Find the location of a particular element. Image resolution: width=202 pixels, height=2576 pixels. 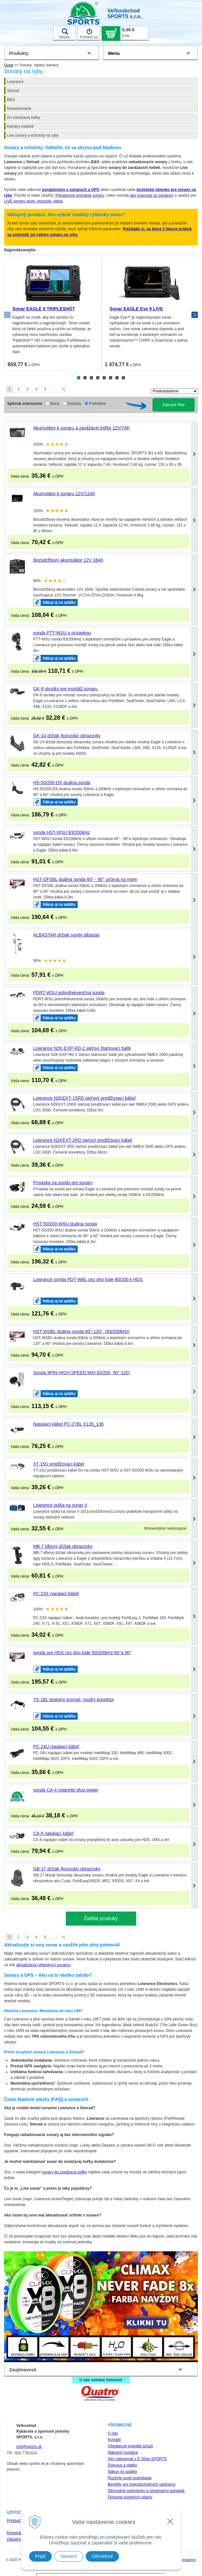

Nákupný poradca is located at coordinates (123, 2452).